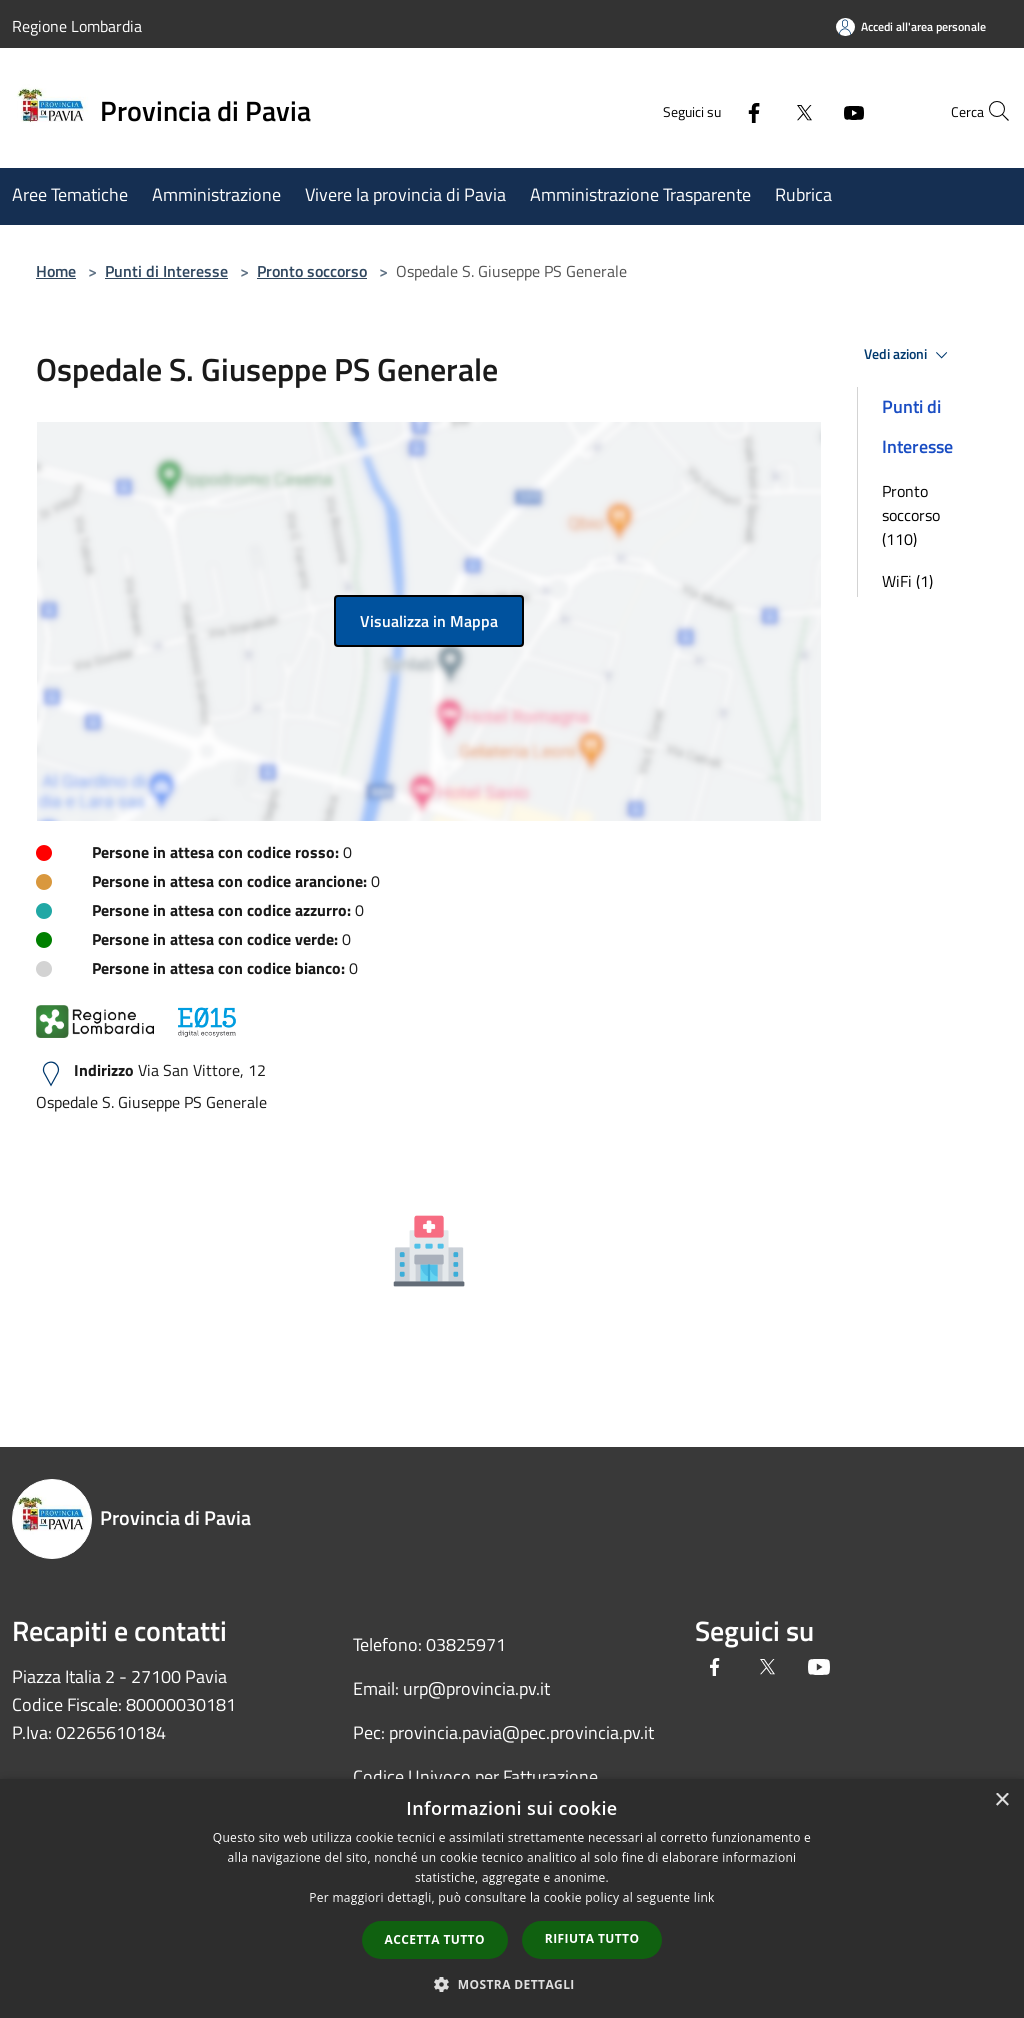 The height and width of the screenshot is (2018, 1024). What do you see at coordinates (435, 1939) in the screenshot?
I see `Accetta tutto [button]` at bounding box center [435, 1939].